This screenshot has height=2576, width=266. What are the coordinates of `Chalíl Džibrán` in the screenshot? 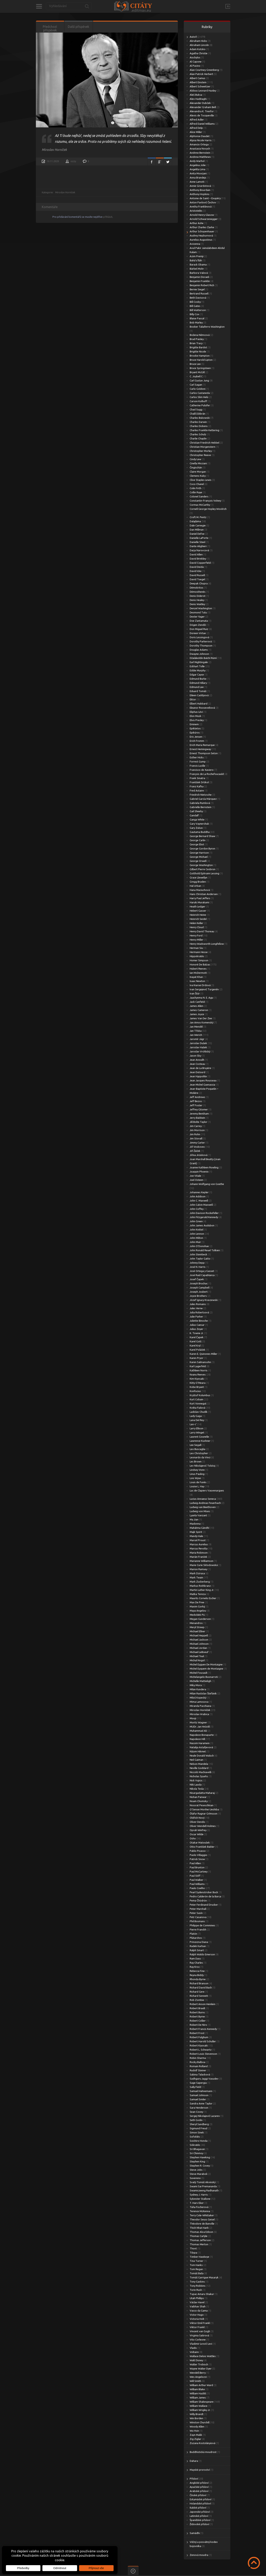 It's located at (197, 413).